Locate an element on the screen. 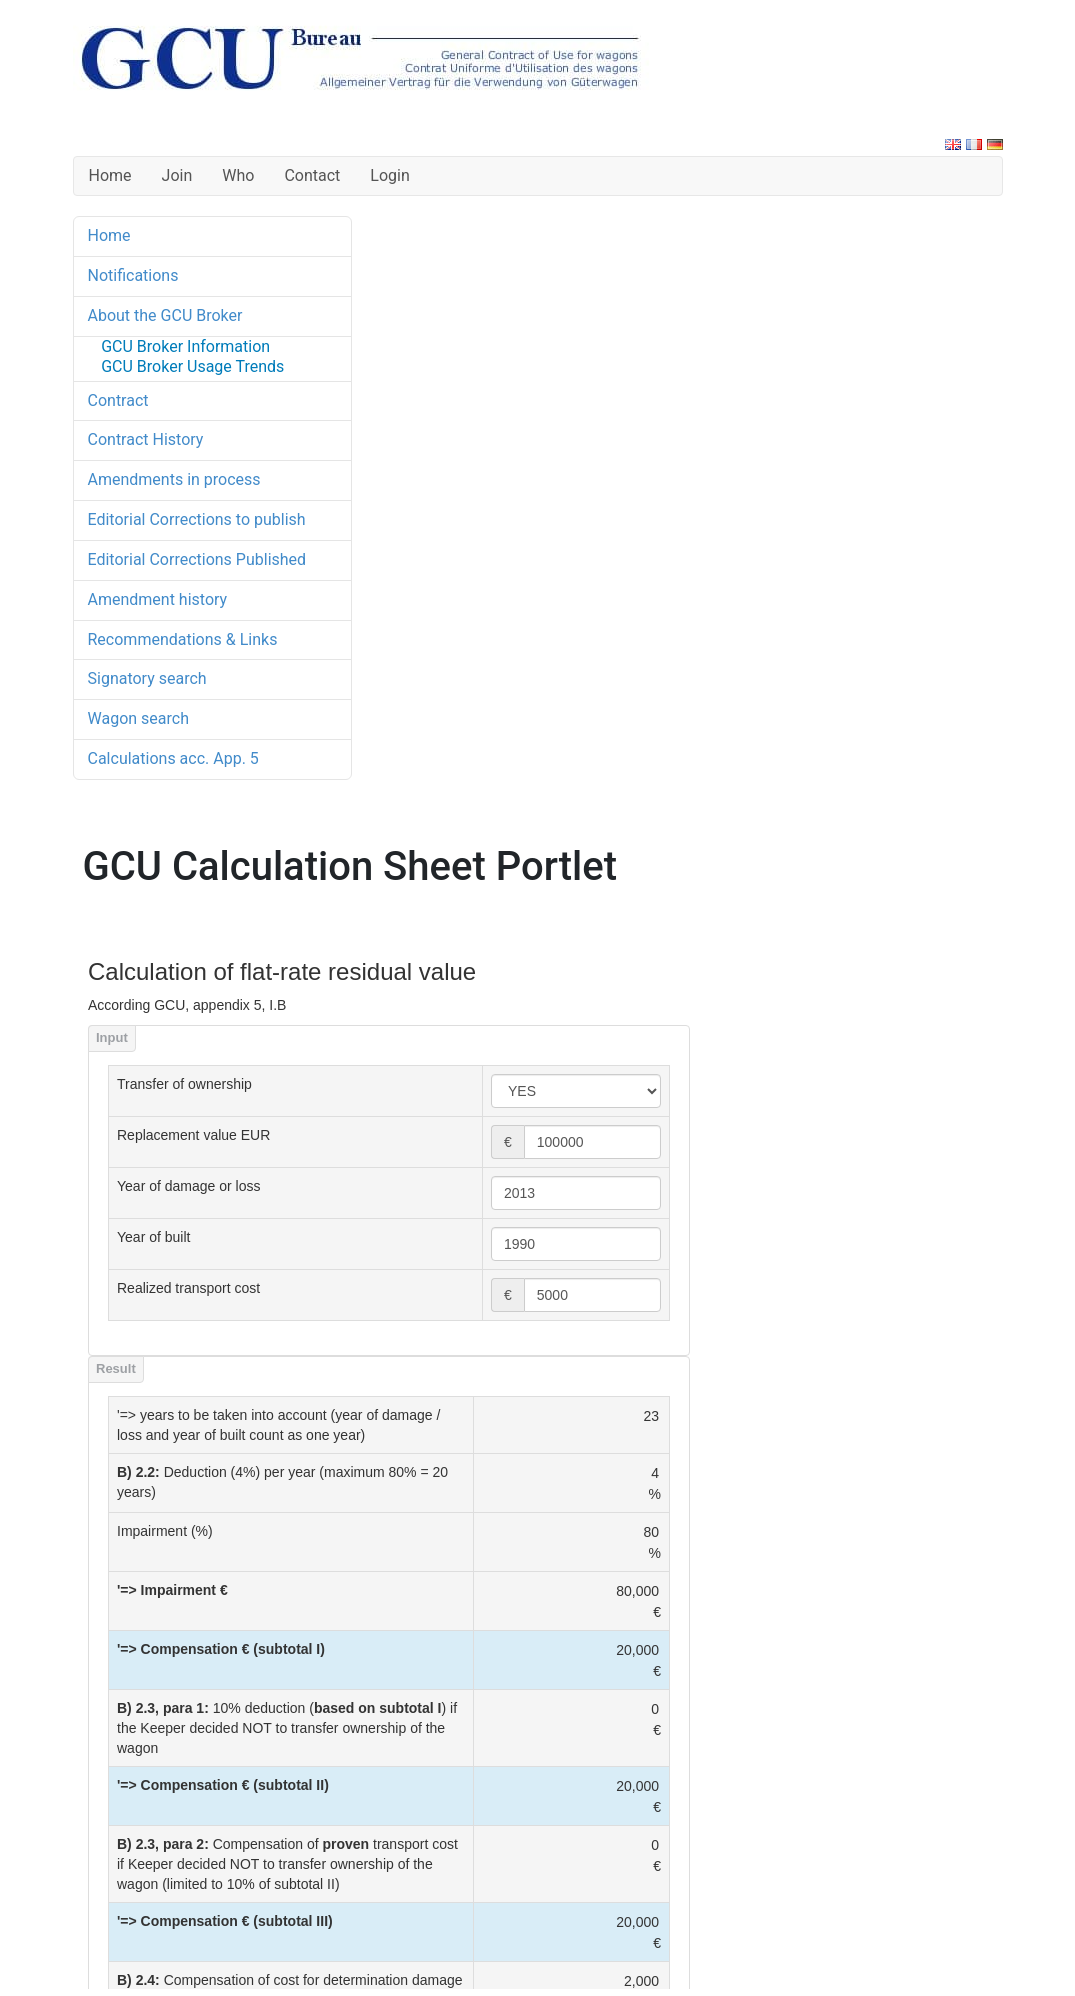 Image resolution: width=1075 pixels, height=1996 pixels. Recommendations & Links is located at coordinates (183, 639).